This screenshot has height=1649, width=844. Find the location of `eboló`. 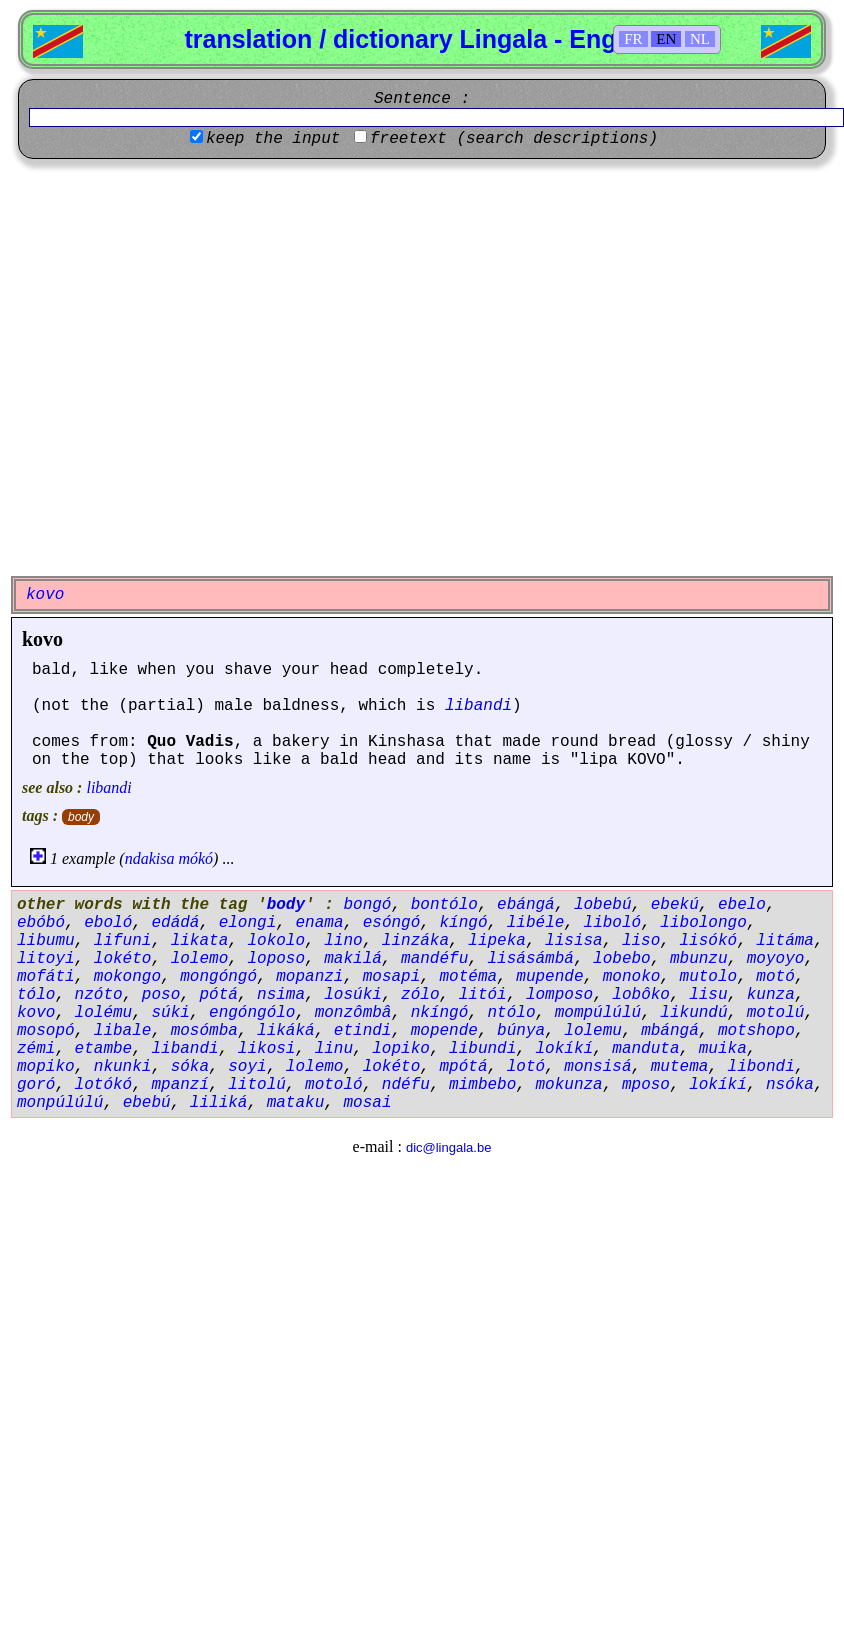

eboló is located at coordinates (108, 923).